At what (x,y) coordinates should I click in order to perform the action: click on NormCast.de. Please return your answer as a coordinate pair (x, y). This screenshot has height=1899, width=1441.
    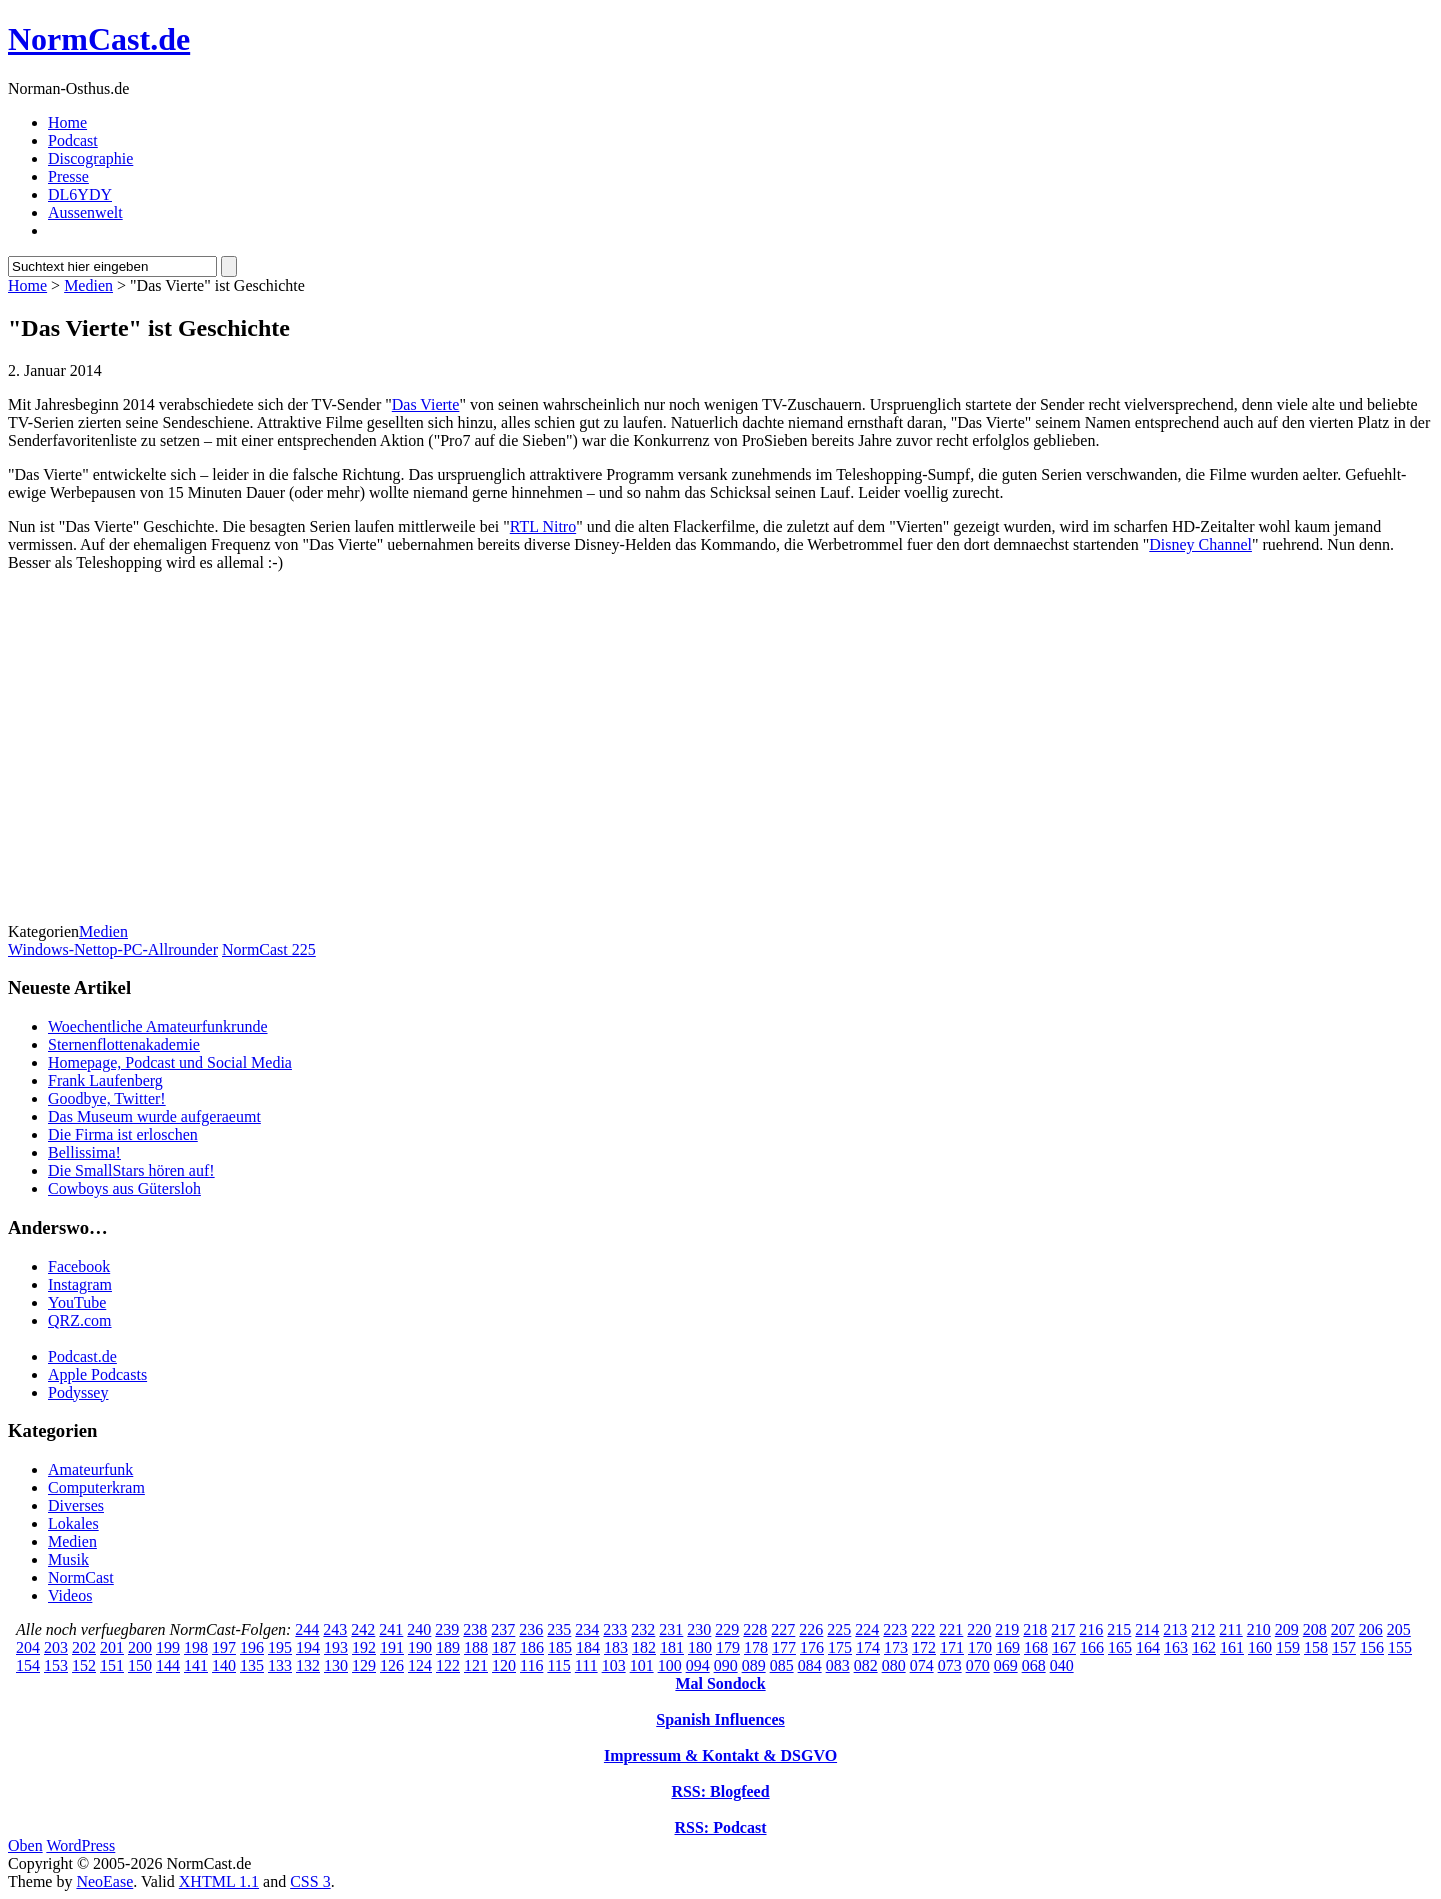
    Looking at the image, I should click on (99, 39).